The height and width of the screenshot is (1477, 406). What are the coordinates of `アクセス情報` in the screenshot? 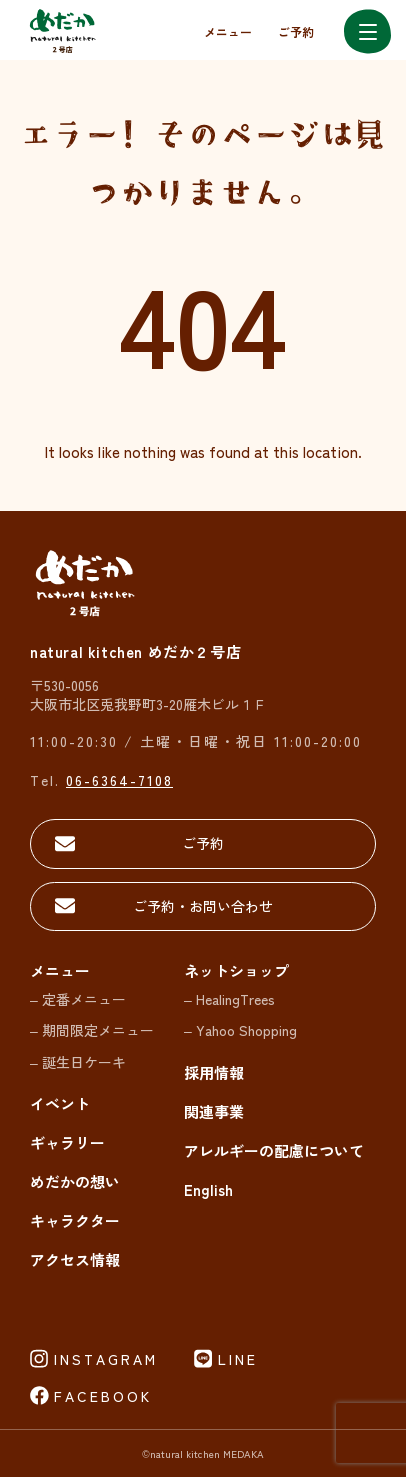 It's located at (75, 1259).